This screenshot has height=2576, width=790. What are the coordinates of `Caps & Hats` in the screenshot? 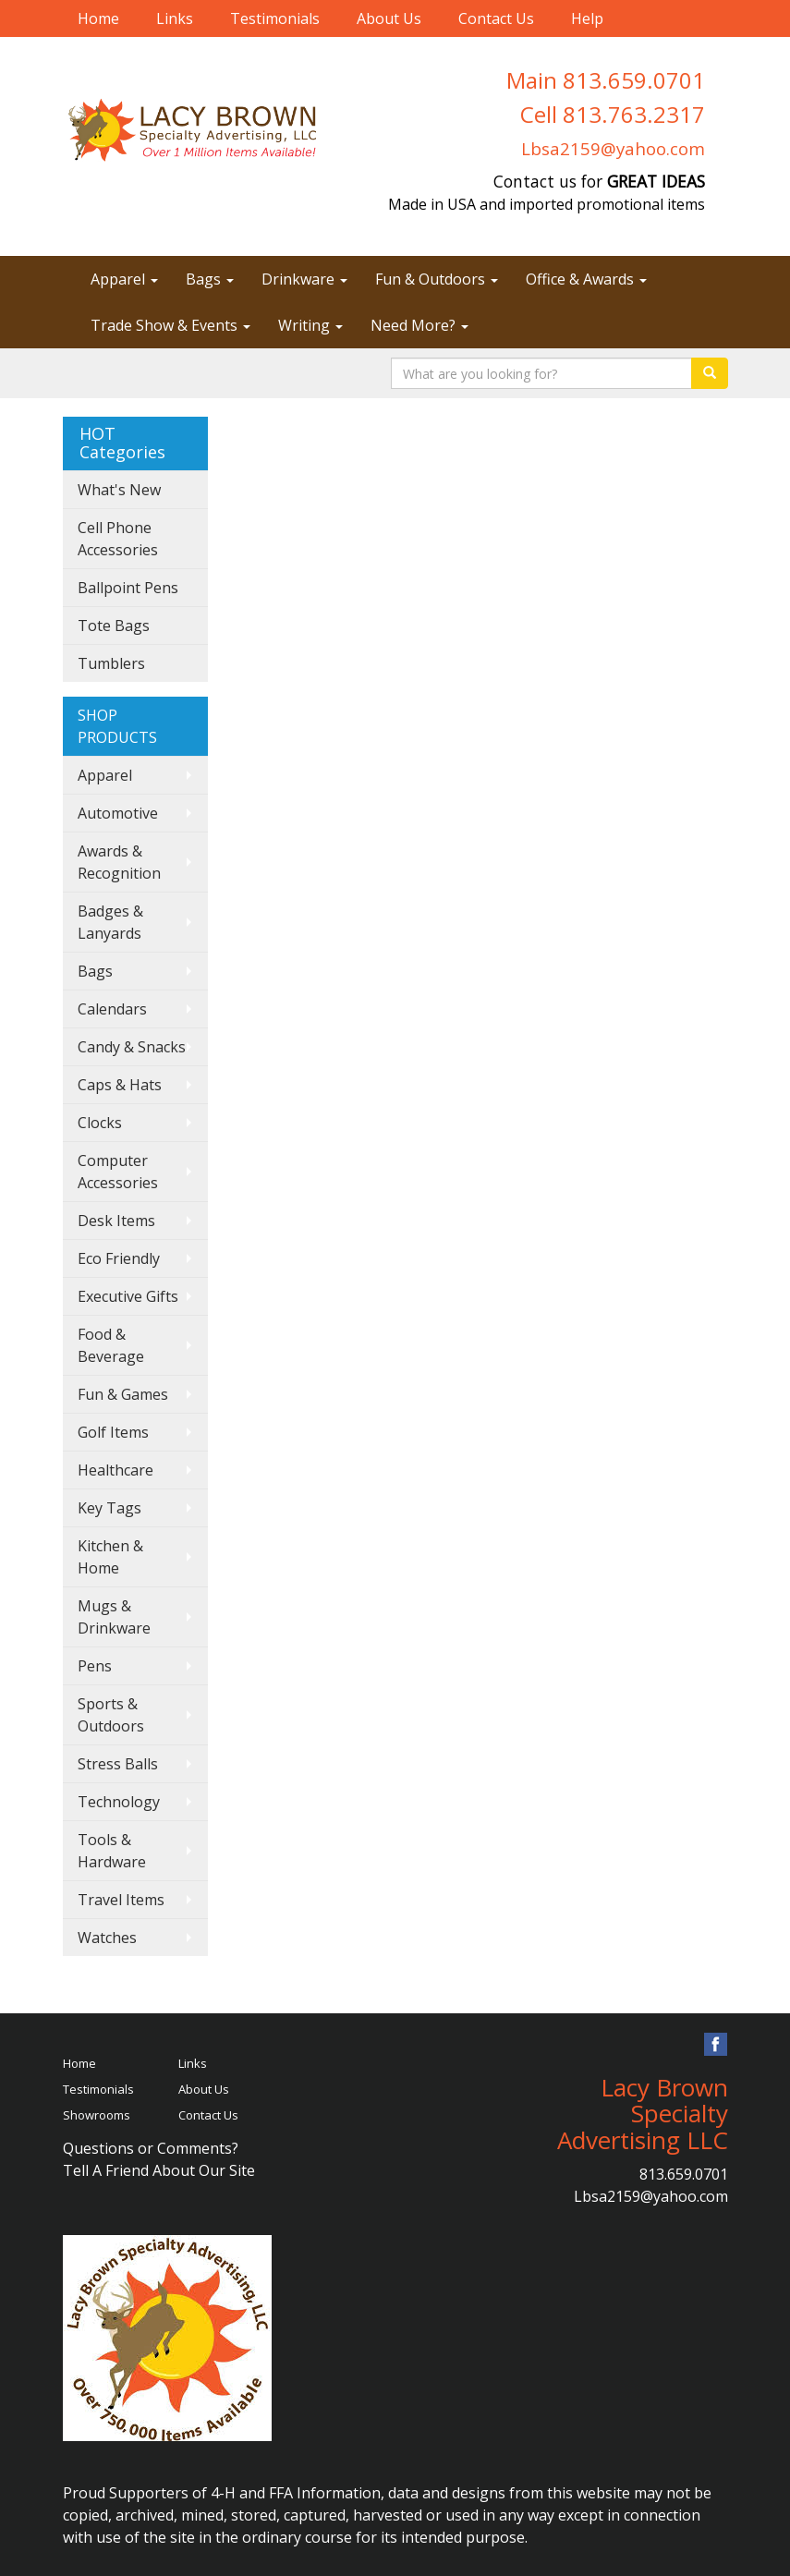 It's located at (120, 1085).